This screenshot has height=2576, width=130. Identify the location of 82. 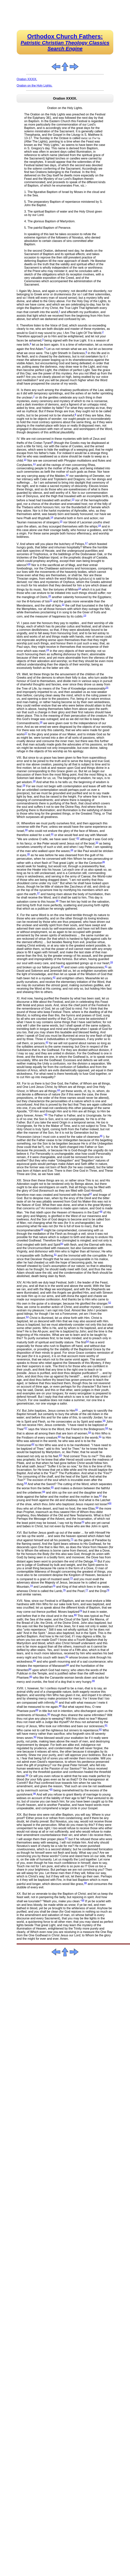
(34, 1660).